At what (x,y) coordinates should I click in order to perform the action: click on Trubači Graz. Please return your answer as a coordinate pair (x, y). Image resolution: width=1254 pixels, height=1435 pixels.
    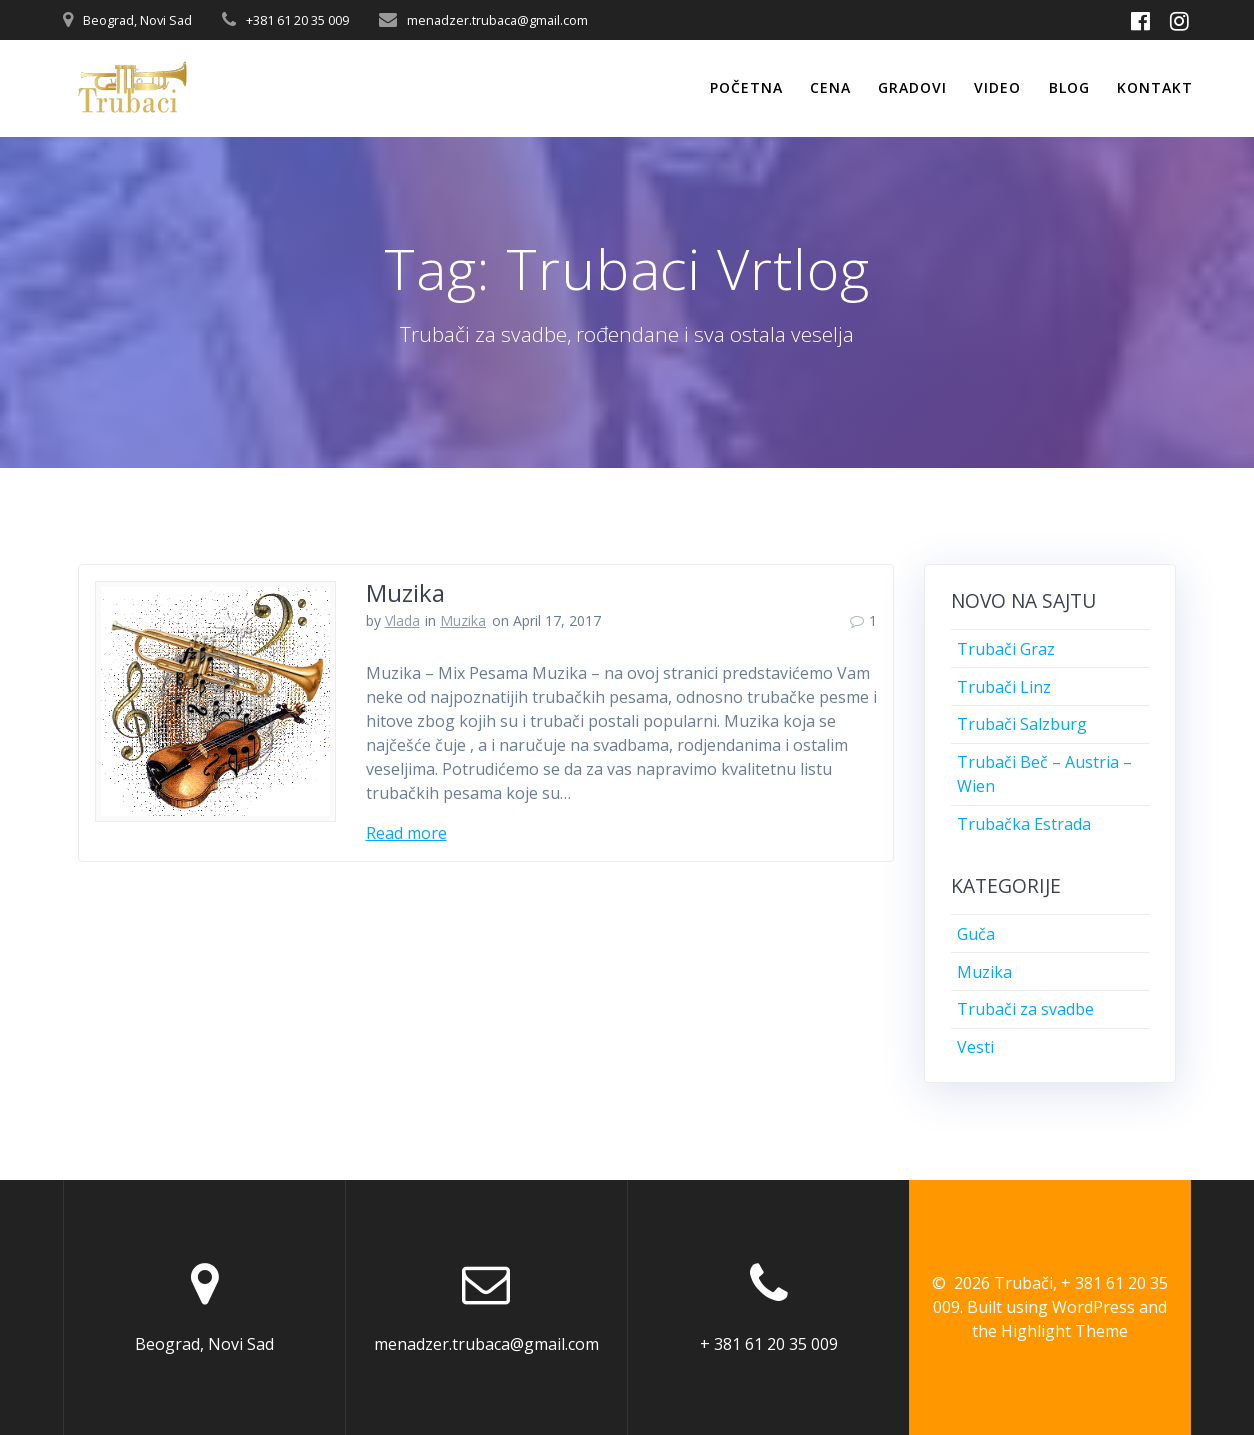
    Looking at the image, I should click on (1006, 649).